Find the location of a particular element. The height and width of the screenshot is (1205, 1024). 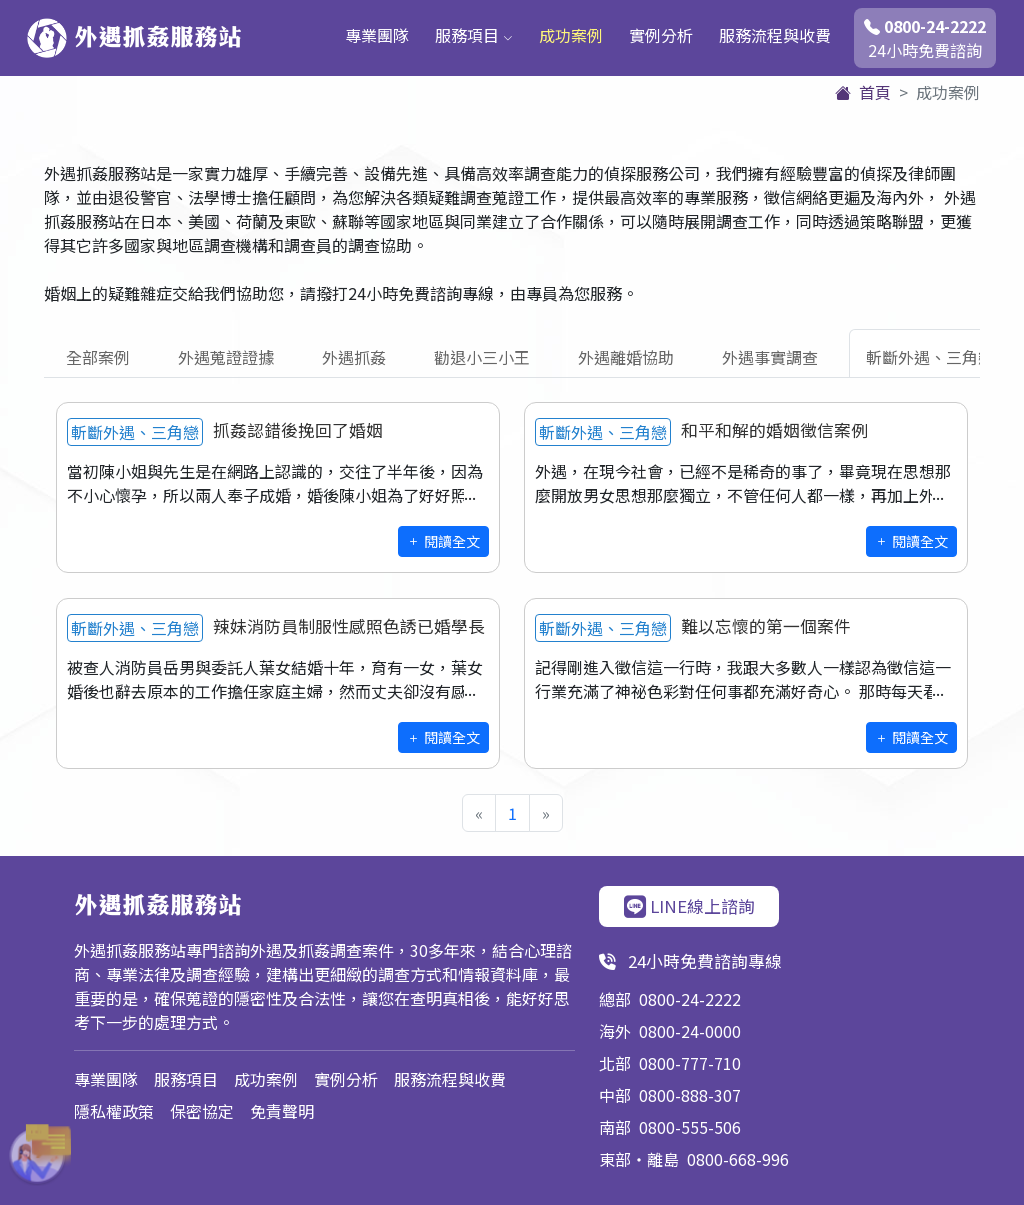

斬斷外遇、三角戀 is located at coordinates (930, 357).